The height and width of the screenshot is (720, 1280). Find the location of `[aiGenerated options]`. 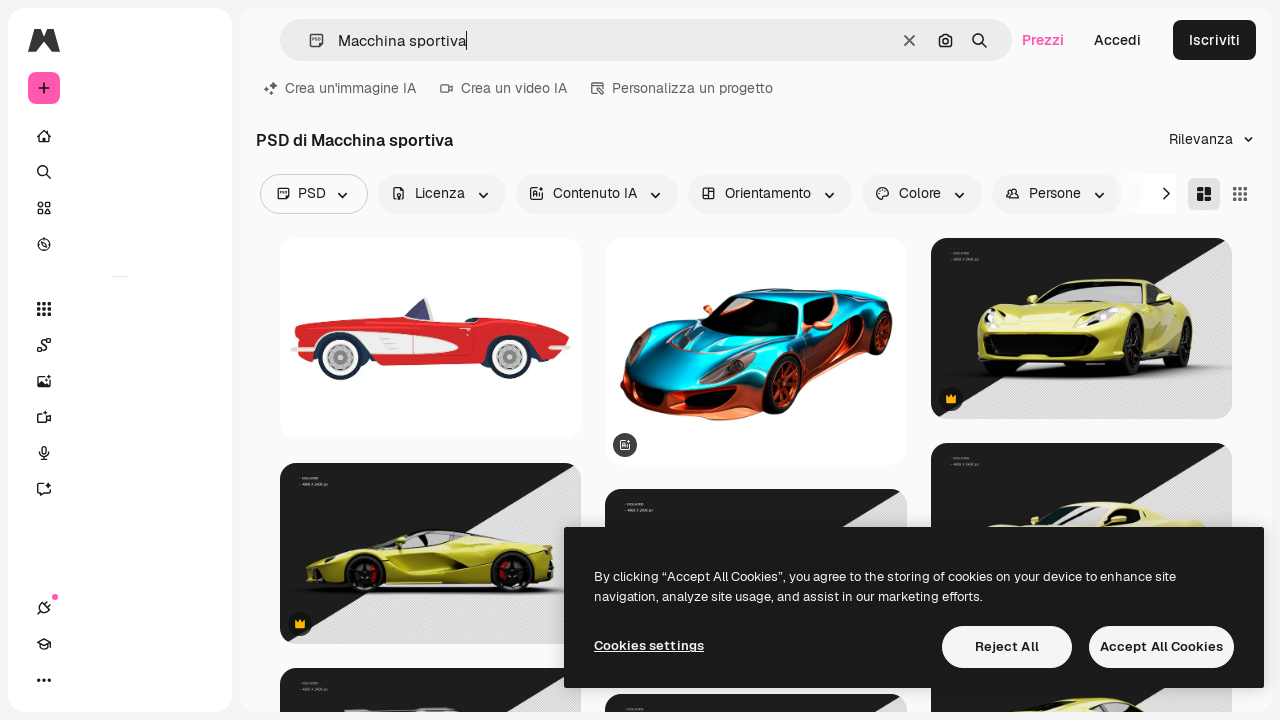

[aiGenerated options] is located at coordinates (597, 194).